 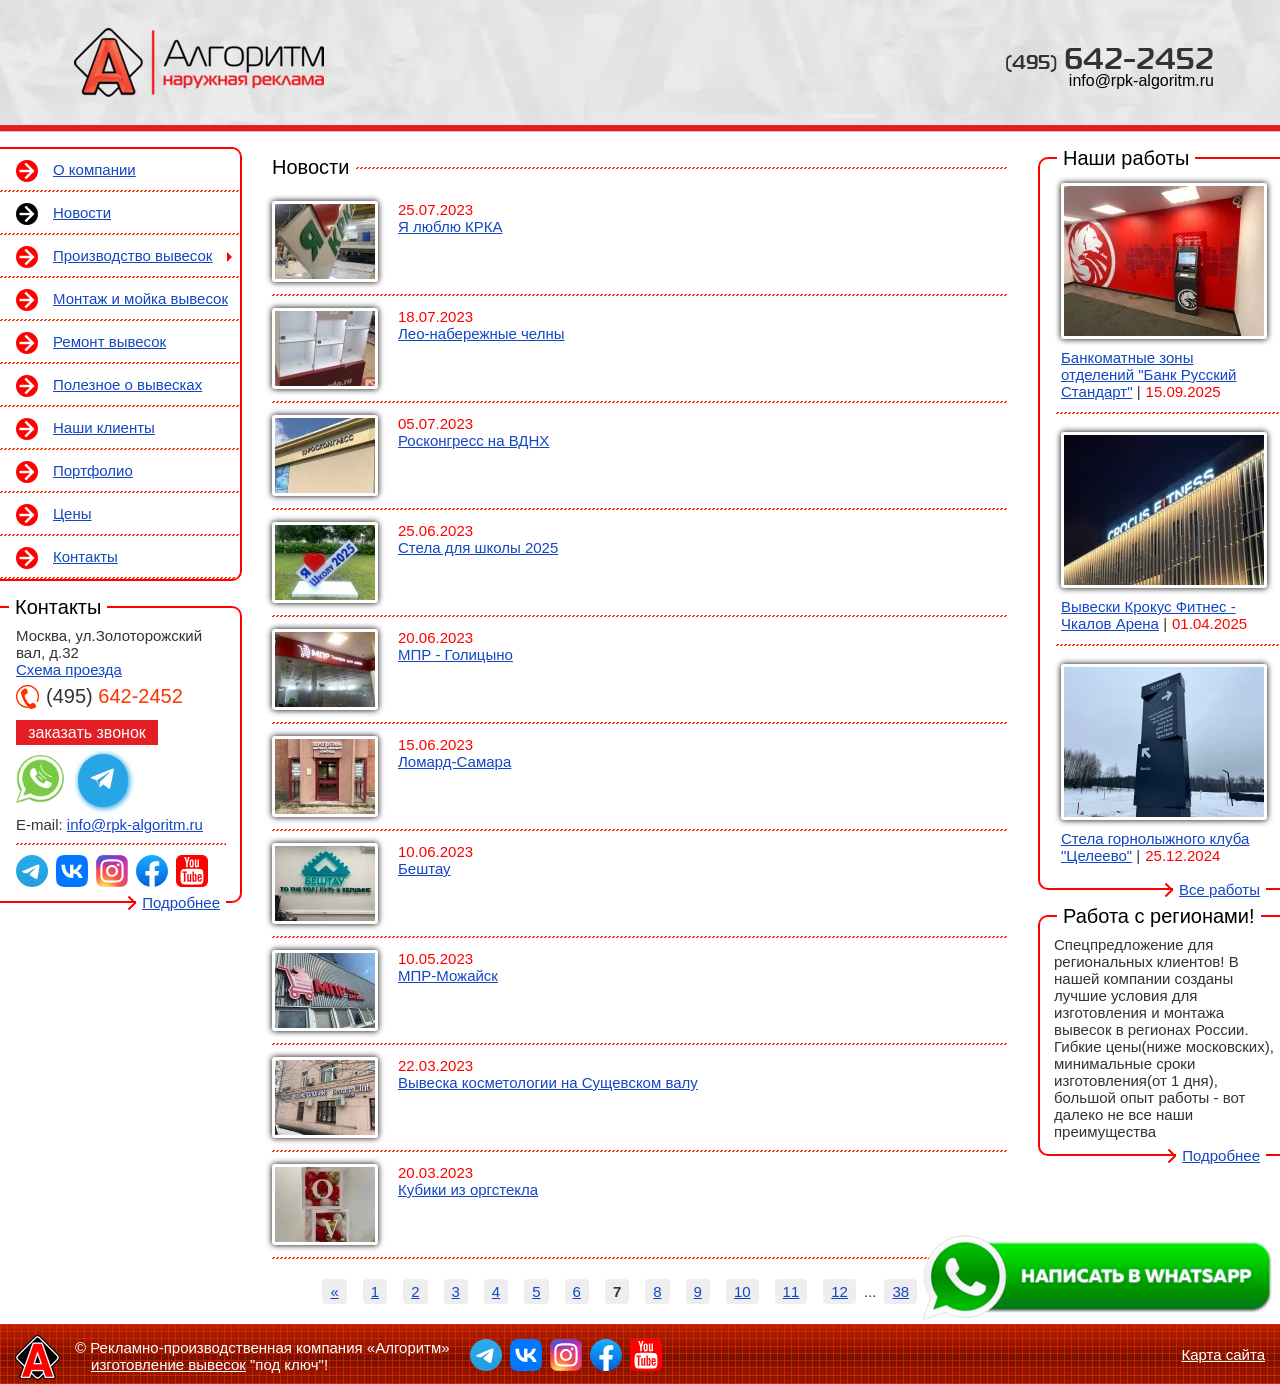 What do you see at coordinates (1148, 374) in the screenshot?
I see `Банкоматные зоны отделений "Банк Русский Стандарт"` at bounding box center [1148, 374].